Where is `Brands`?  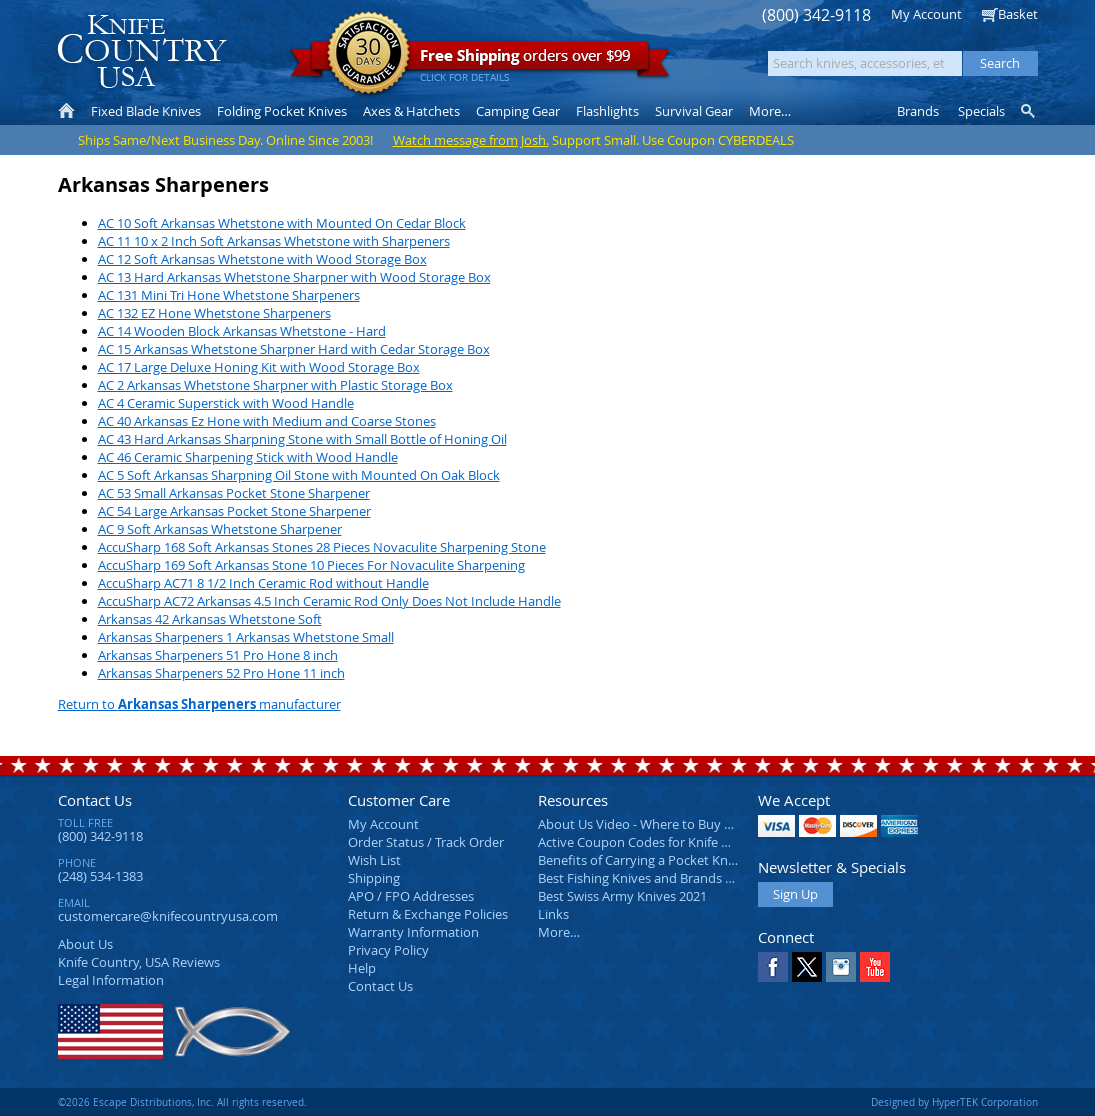 Brands is located at coordinates (918, 111).